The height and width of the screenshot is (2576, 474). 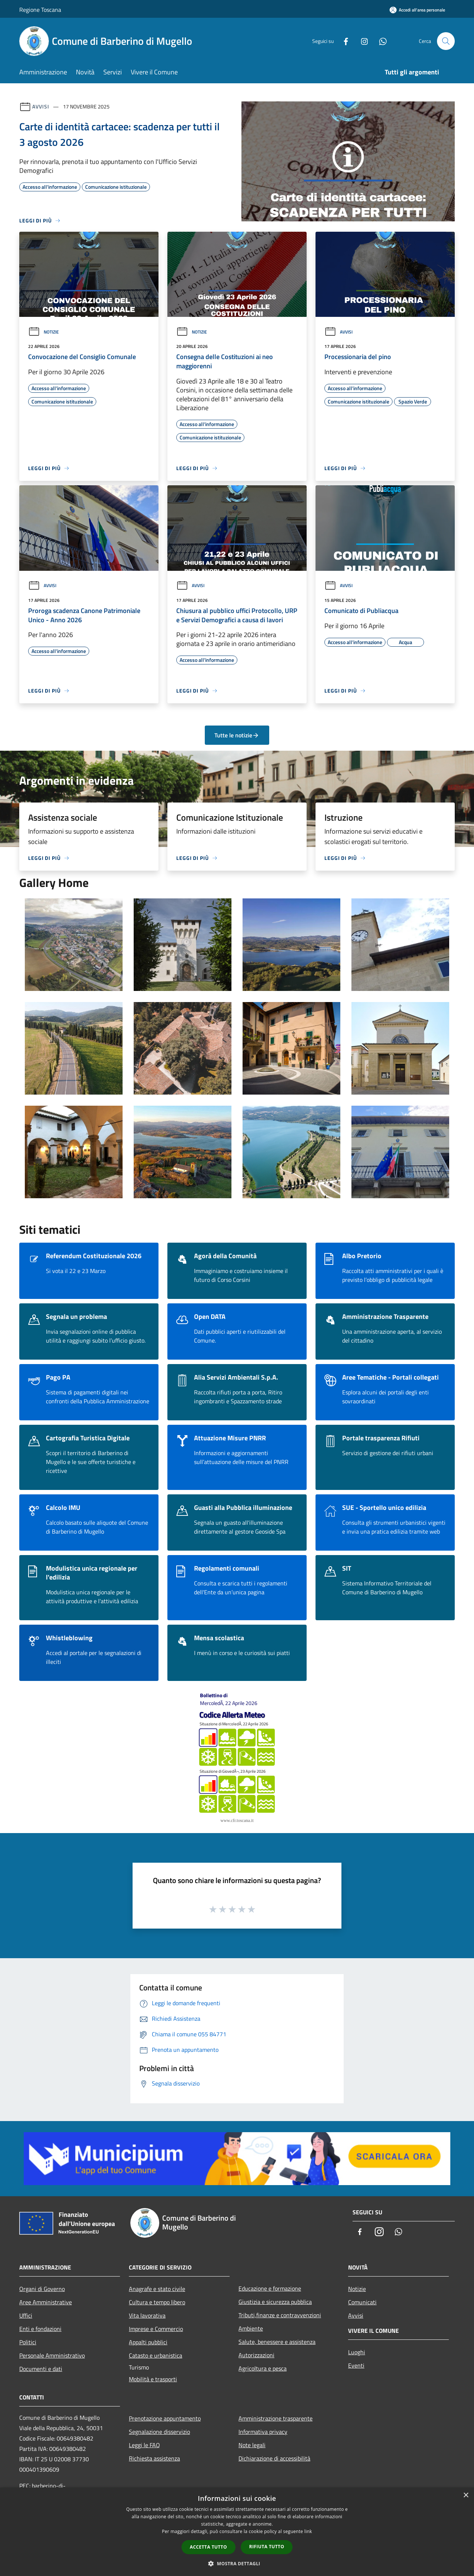 What do you see at coordinates (275, 2301) in the screenshot?
I see `Giustizia e sicurezza pubblica` at bounding box center [275, 2301].